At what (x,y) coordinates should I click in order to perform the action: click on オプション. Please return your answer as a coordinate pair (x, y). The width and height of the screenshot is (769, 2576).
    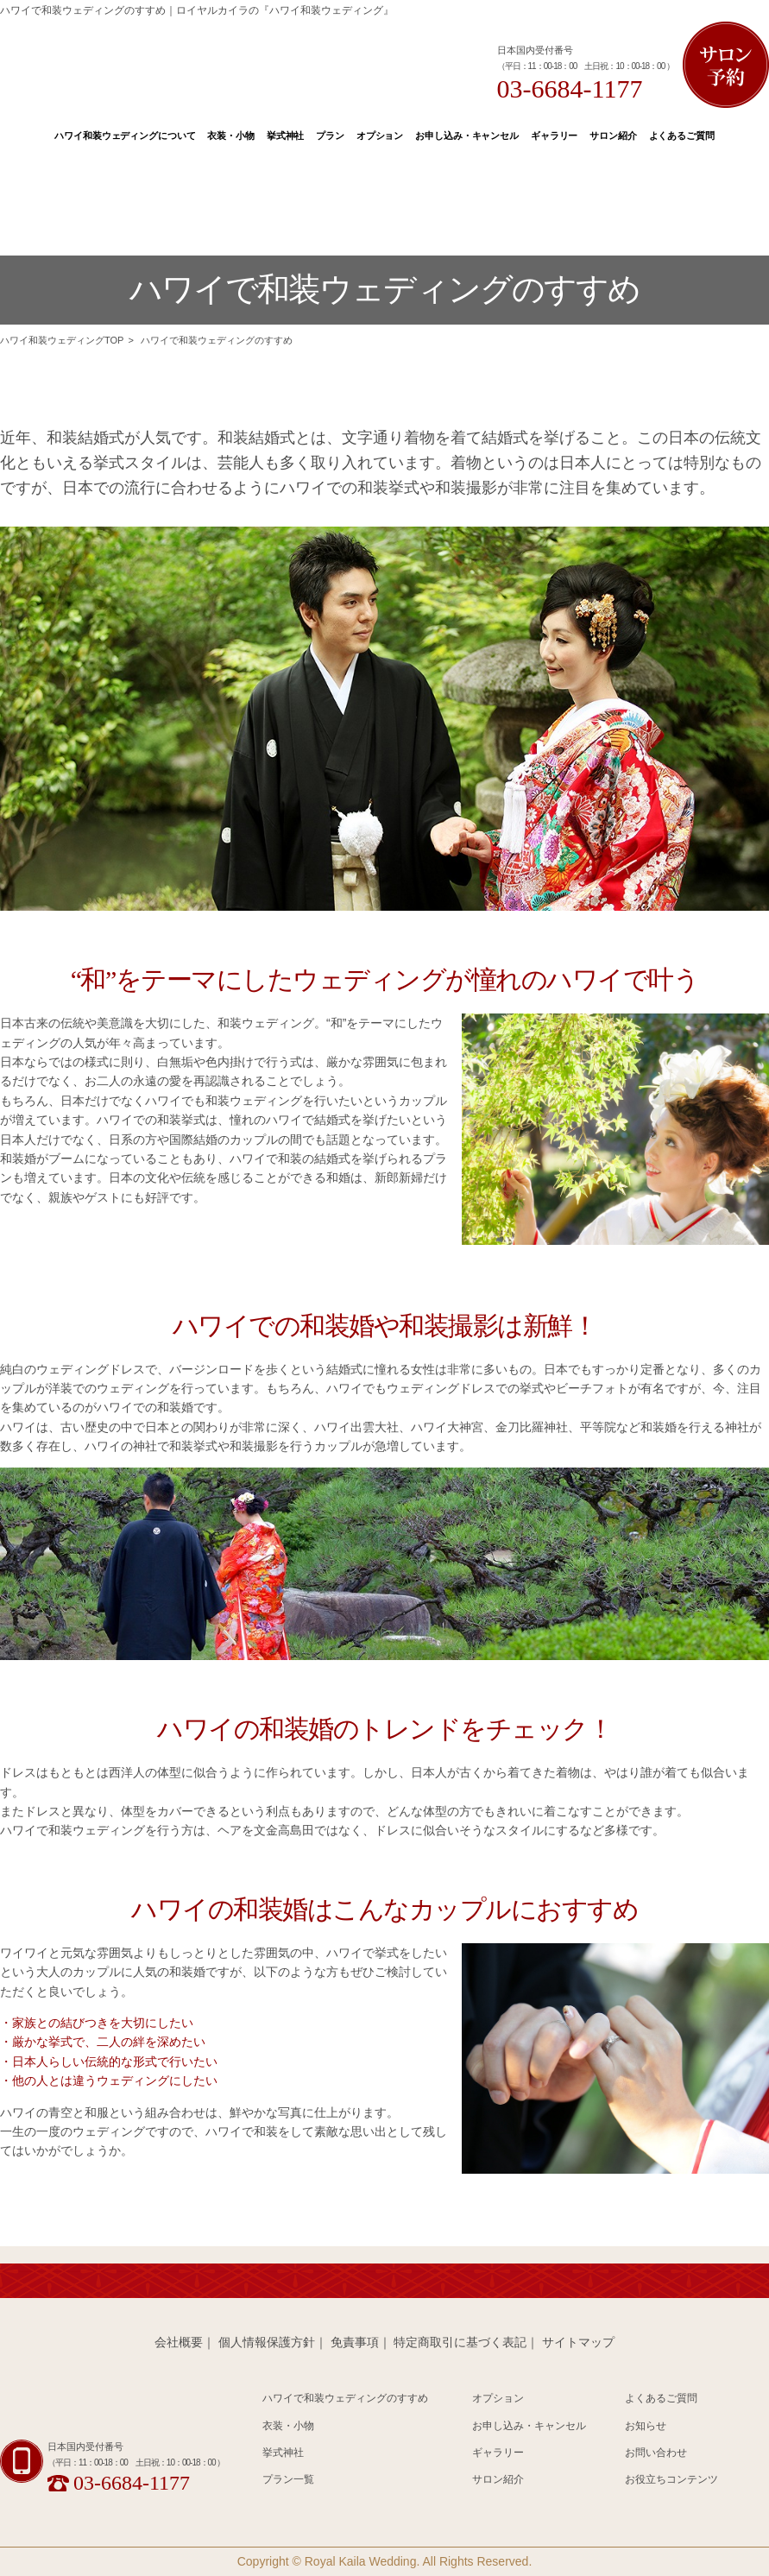
    Looking at the image, I should click on (379, 135).